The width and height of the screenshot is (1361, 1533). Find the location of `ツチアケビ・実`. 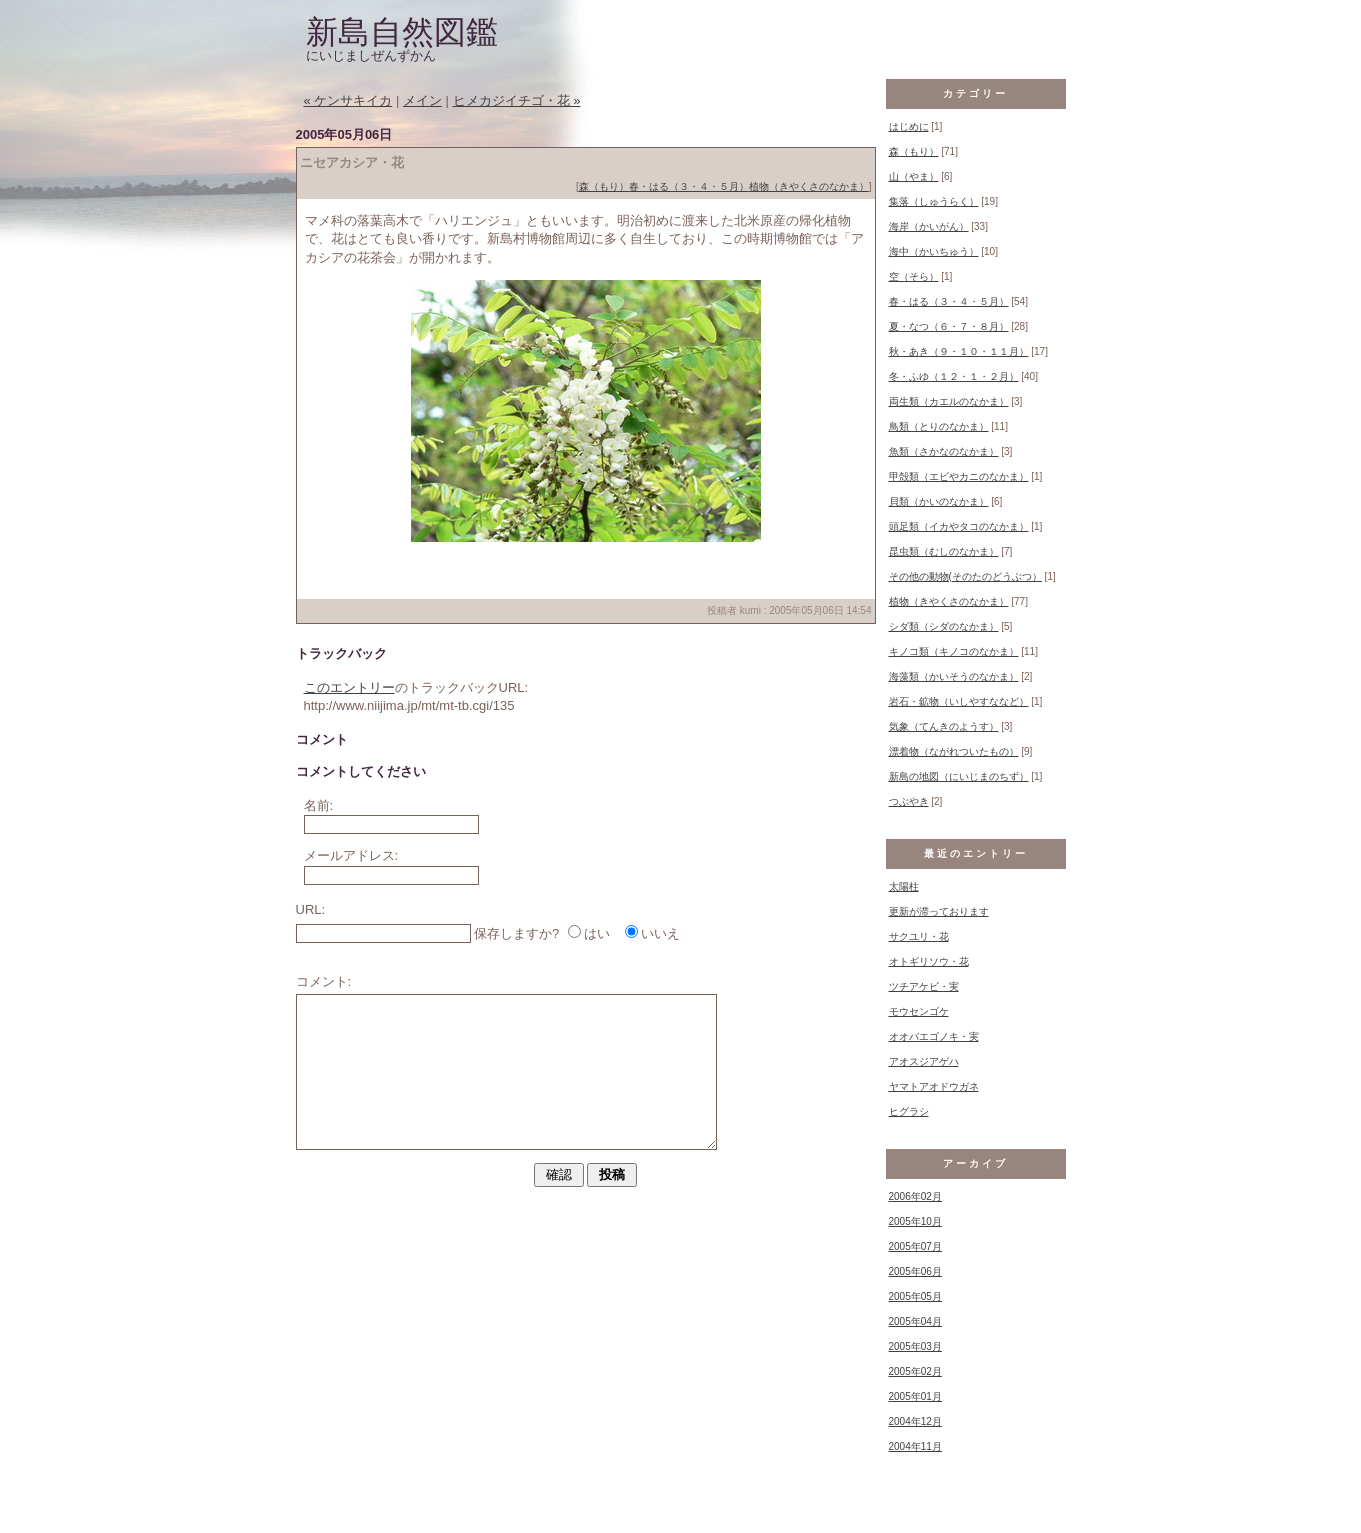

ツチアケビ・実 is located at coordinates (924, 986).